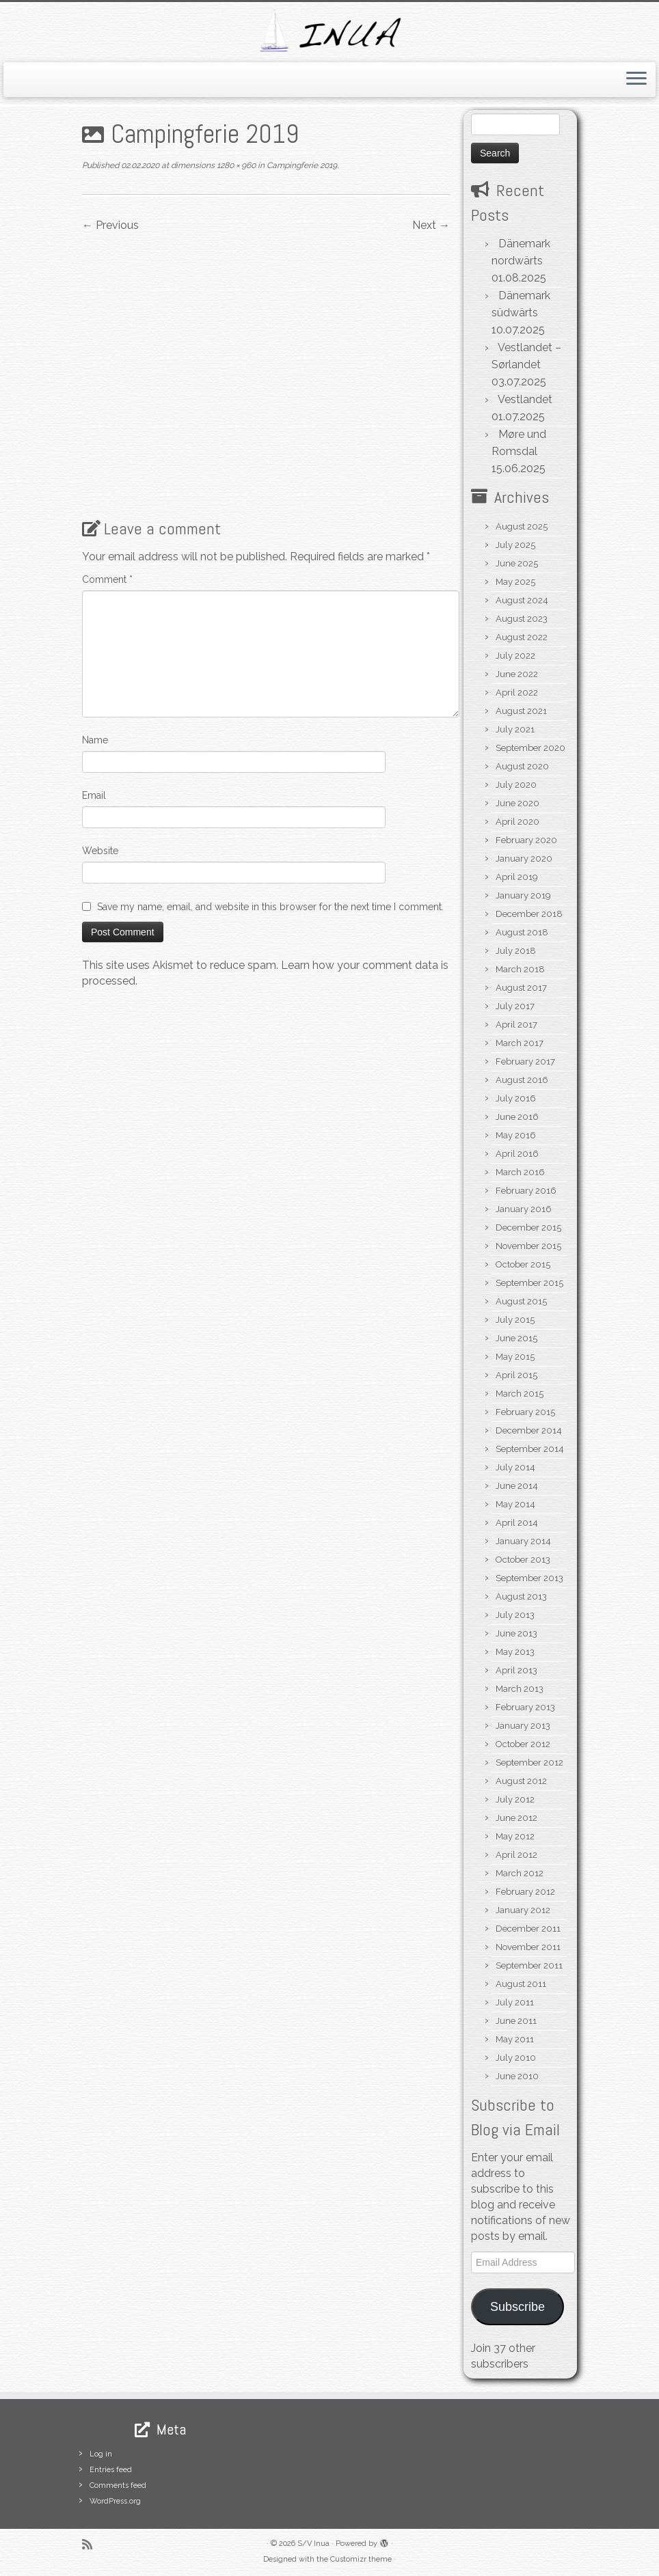 This screenshot has width=659, height=2576. What do you see at coordinates (101, 2454) in the screenshot?
I see `Log in` at bounding box center [101, 2454].